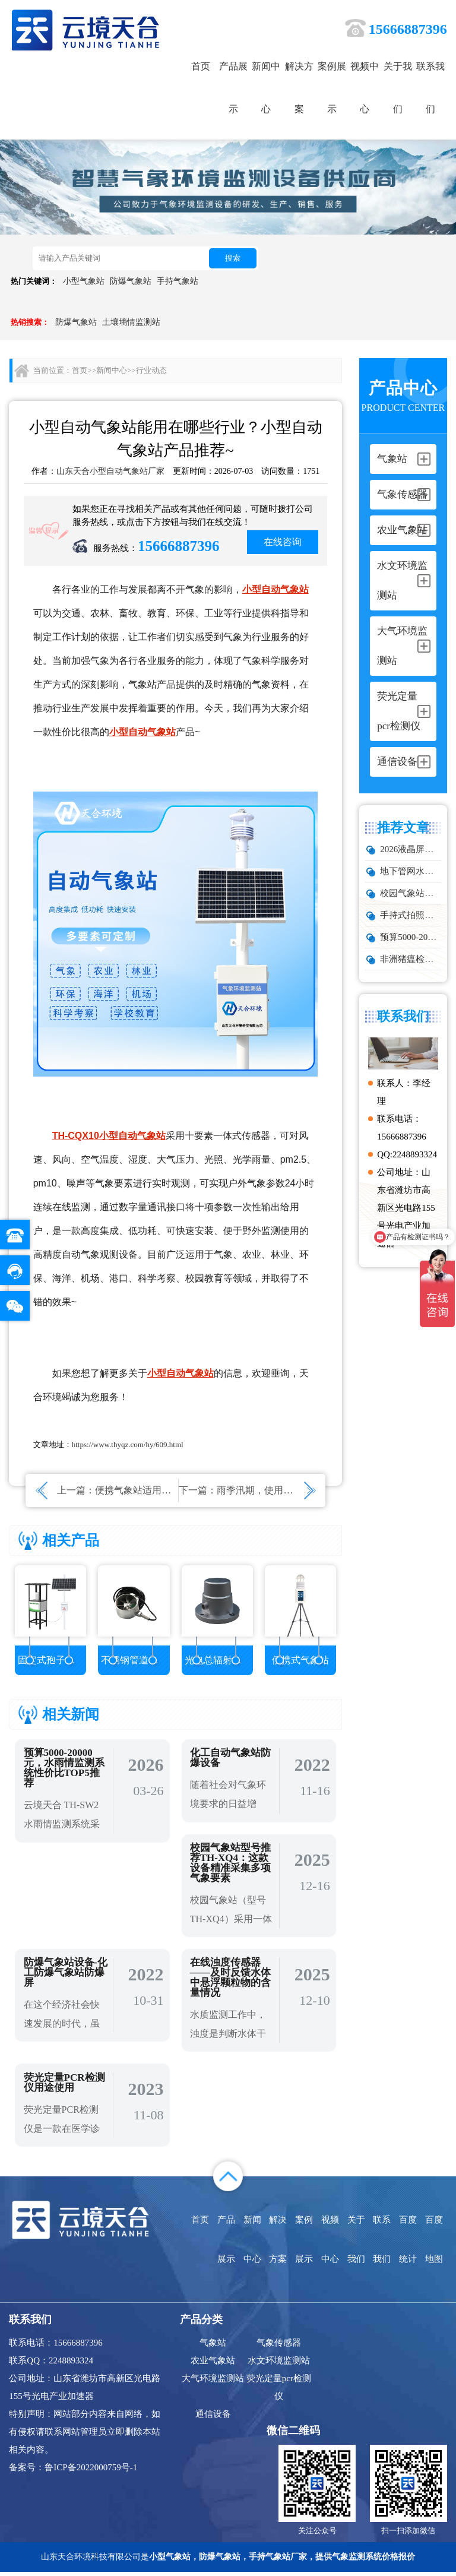 The image size is (456, 2576). What do you see at coordinates (410, 893) in the screenshot?
I see `校园气象站的5个高频问题，推荐这款性价比高的设备` at bounding box center [410, 893].